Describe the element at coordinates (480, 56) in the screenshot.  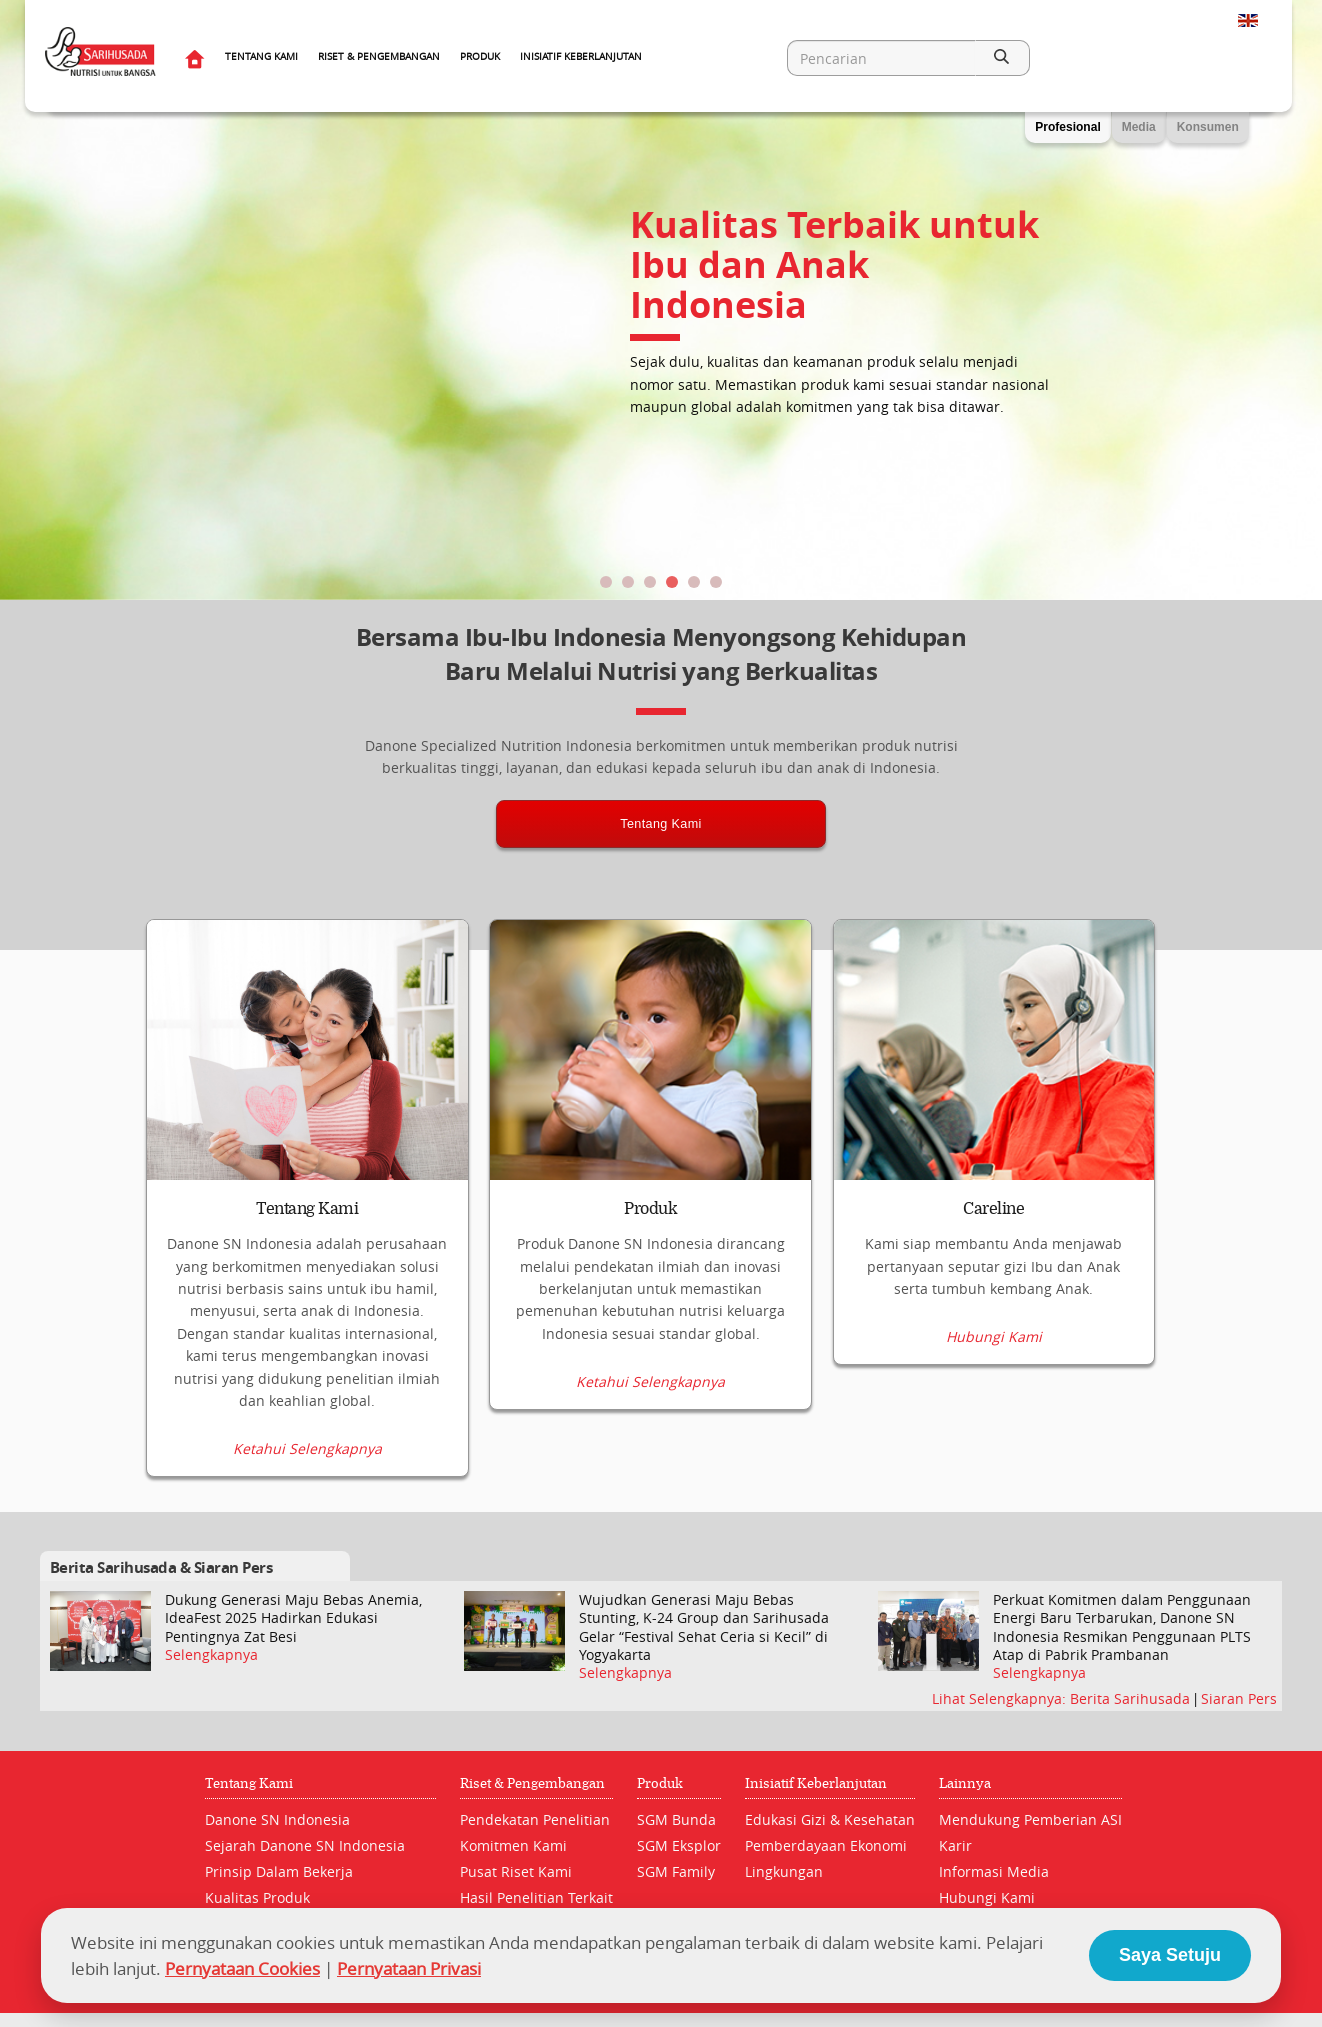
I see `Produk` at that location.